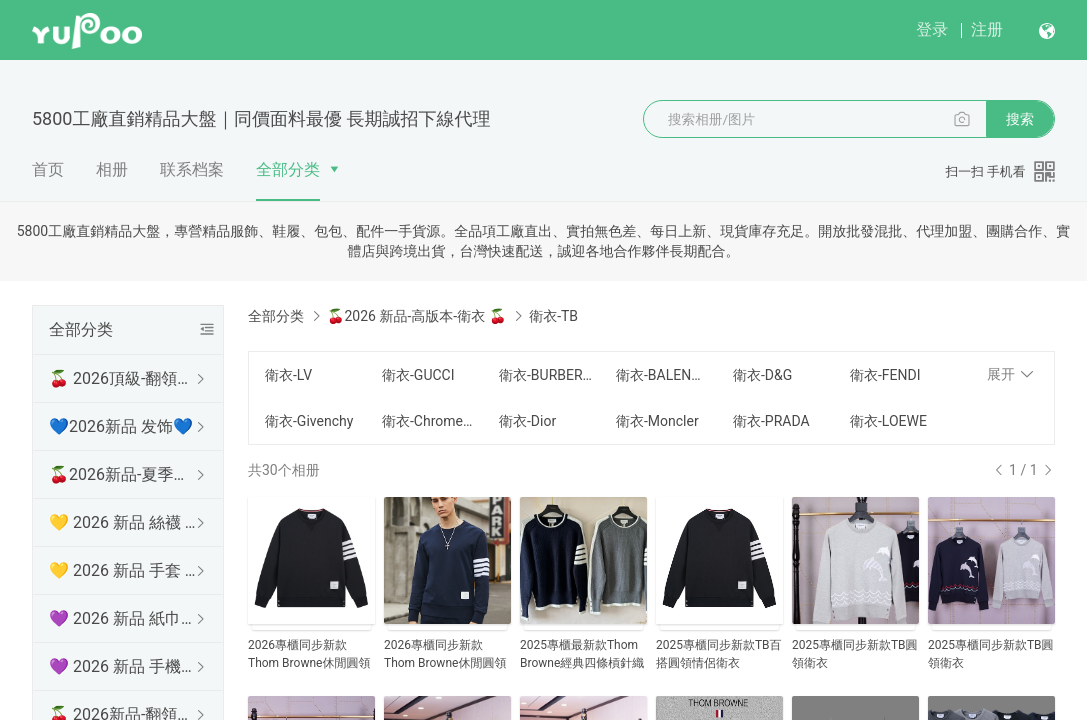 The image size is (1087, 720). What do you see at coordinates (888, 421) in the screenshot?
I see `衛衣-LOEWE` at bounding box center [888, 421].